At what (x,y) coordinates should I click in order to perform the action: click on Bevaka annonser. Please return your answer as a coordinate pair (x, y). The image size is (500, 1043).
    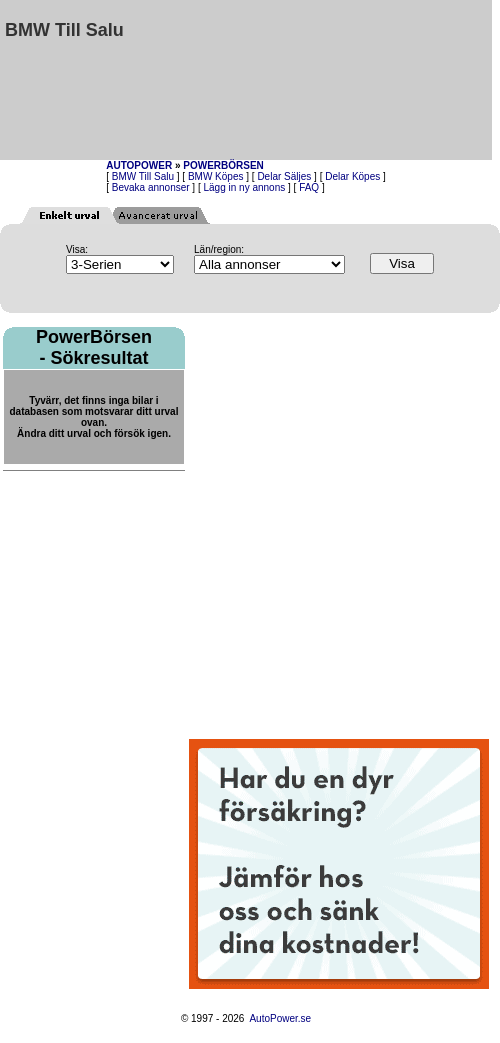
    Looking at the image, I should click on (151, 187).